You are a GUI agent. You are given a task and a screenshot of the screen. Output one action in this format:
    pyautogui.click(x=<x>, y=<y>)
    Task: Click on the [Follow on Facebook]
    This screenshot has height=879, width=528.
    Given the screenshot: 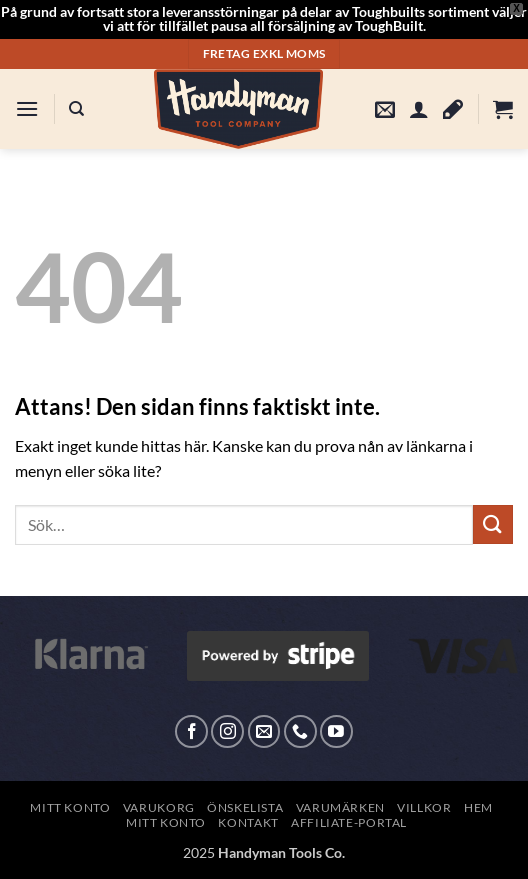 What is the action you would take?
    pyautogui.click(x=191, y=731)
    